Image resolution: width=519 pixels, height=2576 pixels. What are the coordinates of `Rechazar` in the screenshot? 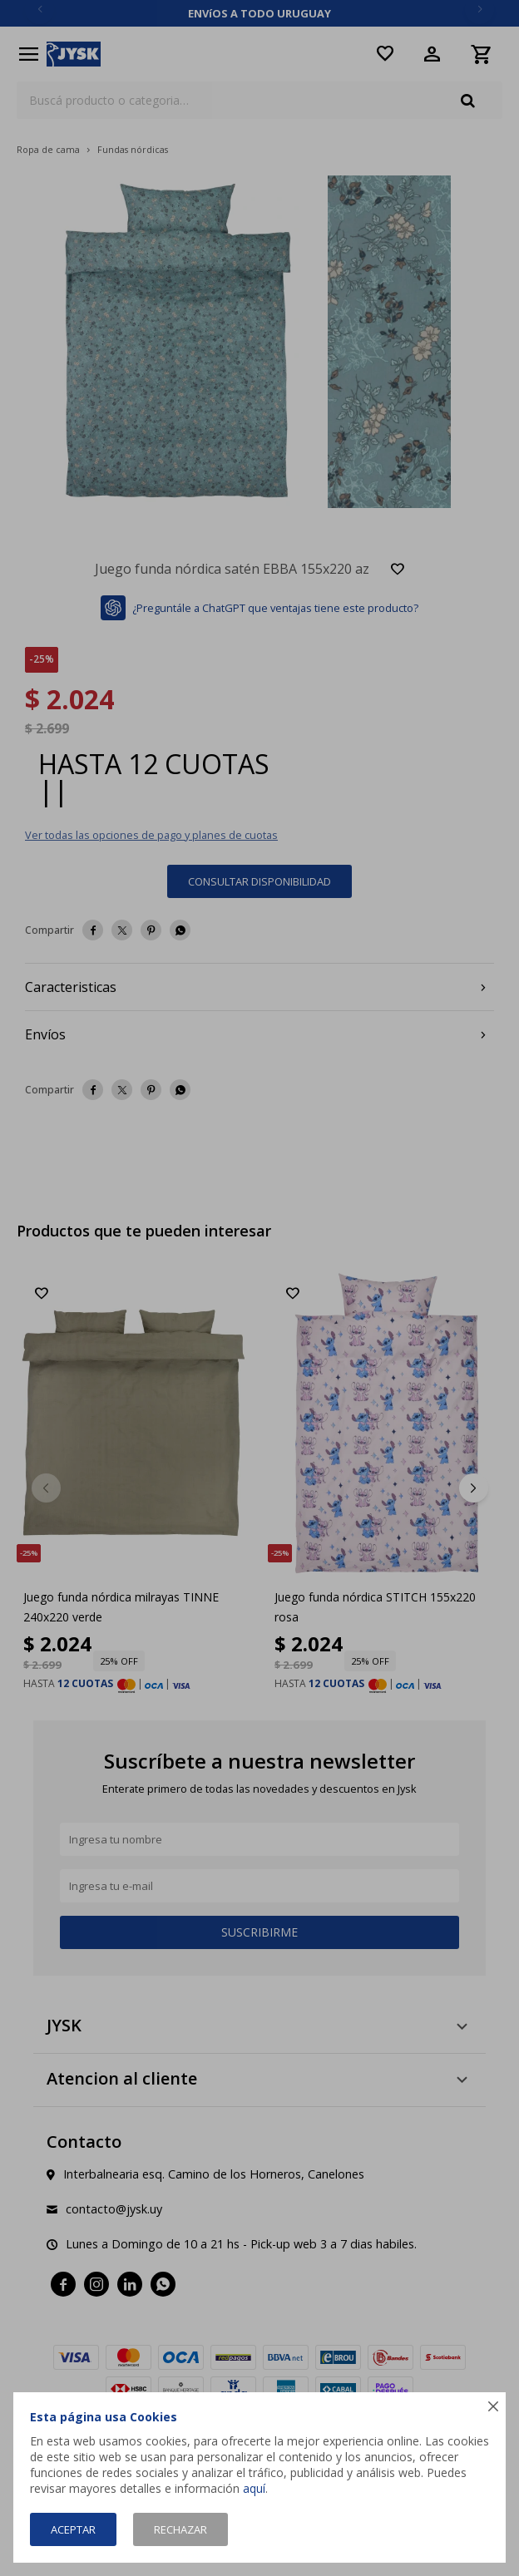 It's located at (180, 2529).